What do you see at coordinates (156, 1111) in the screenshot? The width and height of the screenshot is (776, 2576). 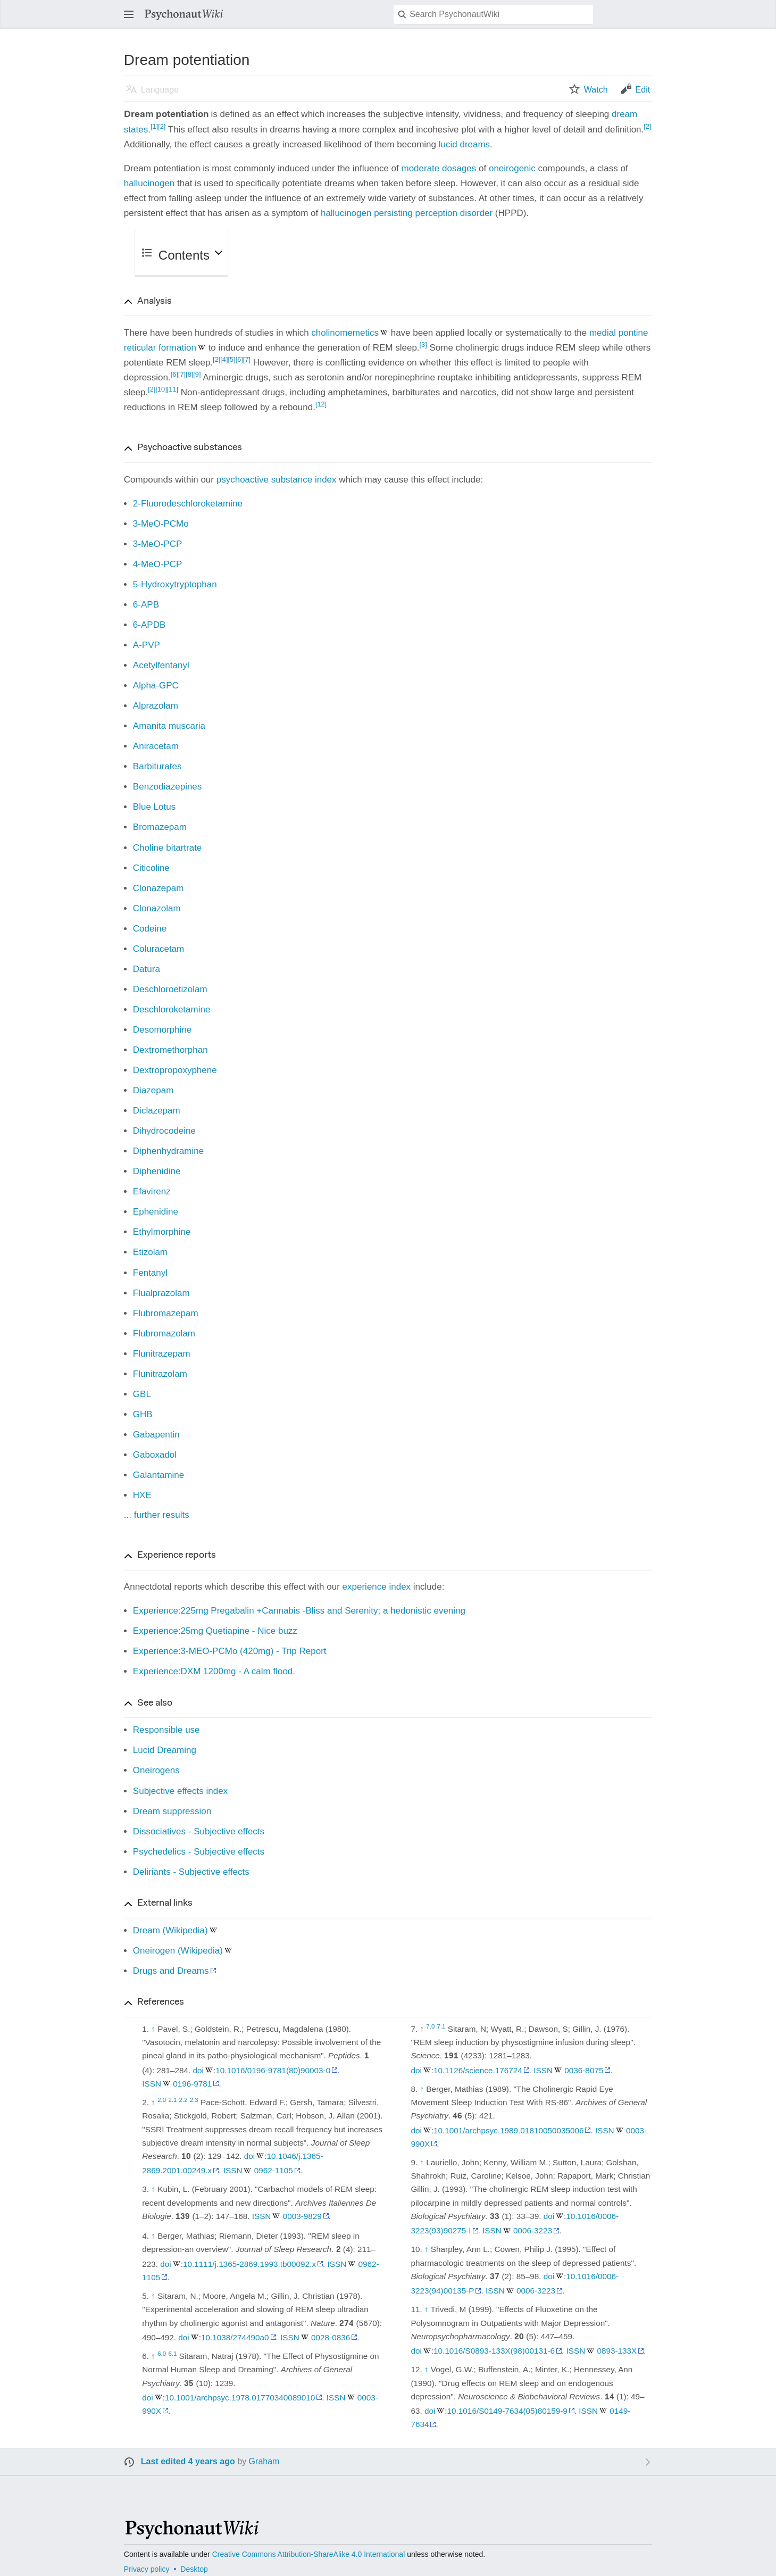 I see `Diclazepam` at bounding box center [156, 1111].